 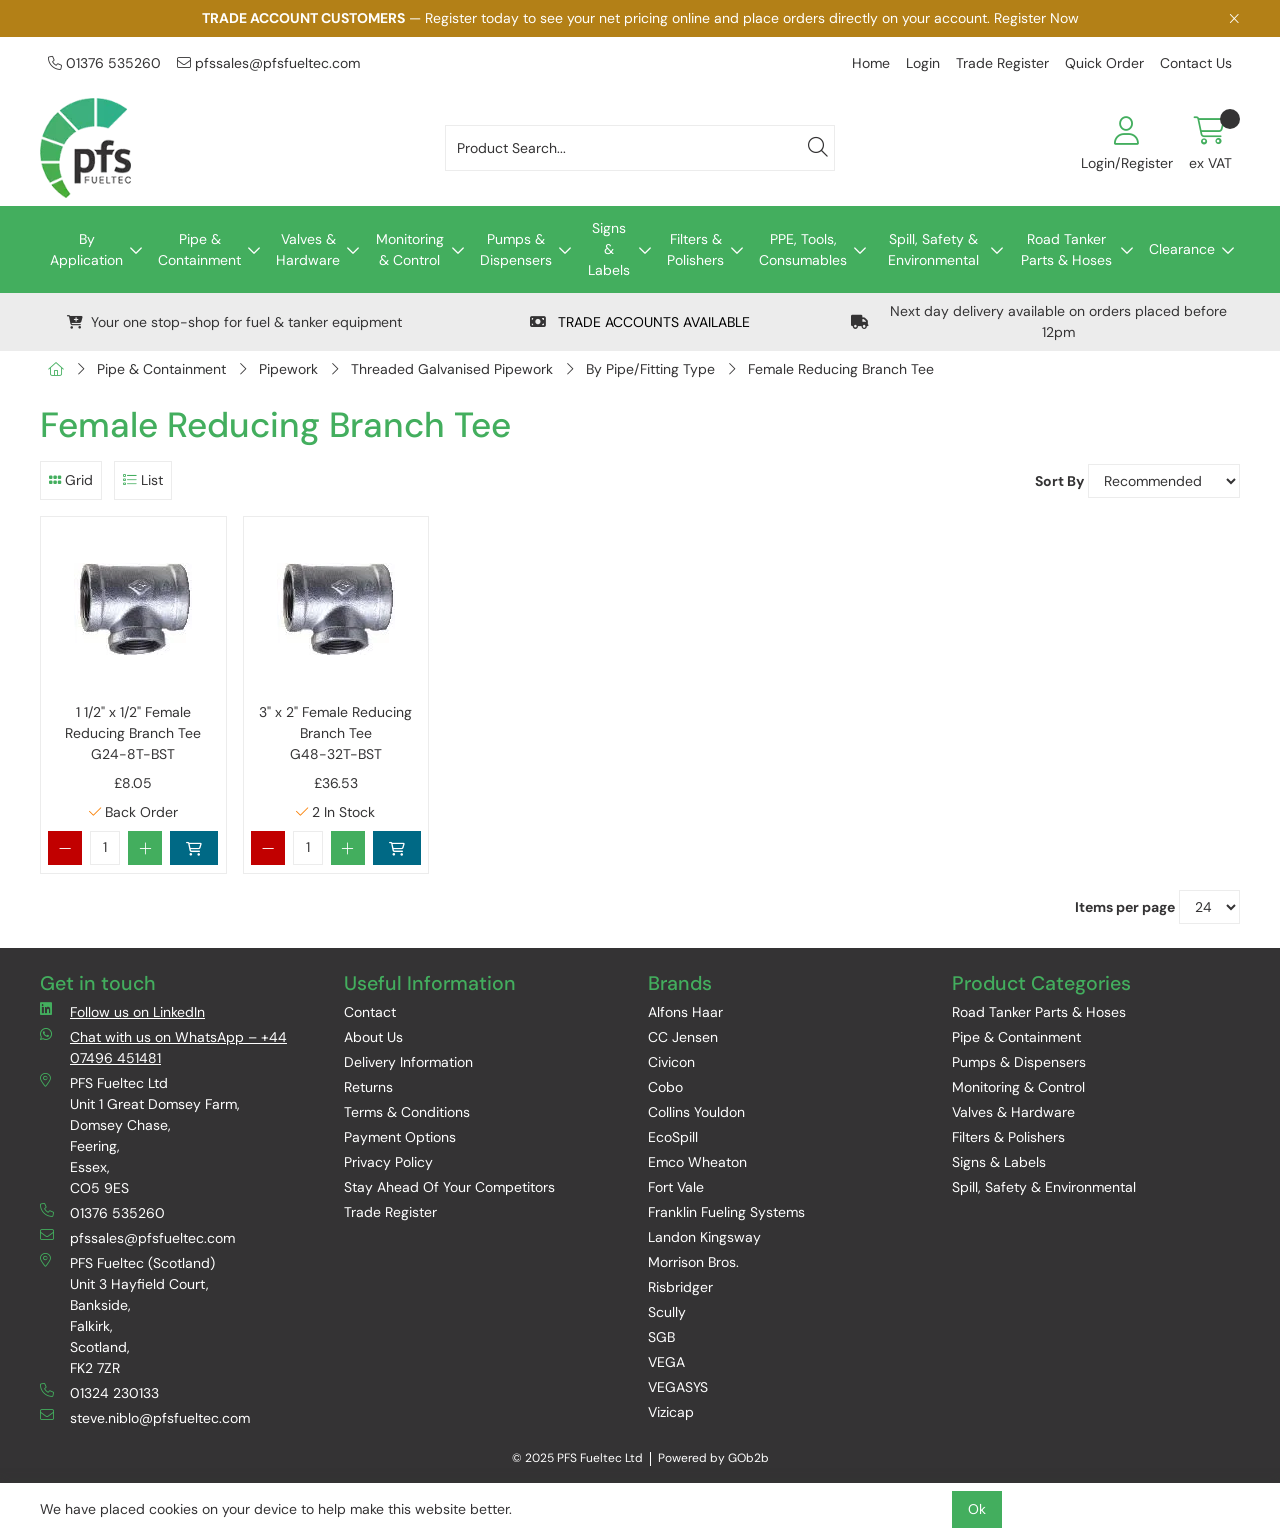 What do you see at coordinates (671, 1412) in the screenshot?
I see `Vizicap` at bounding box center [671, 1412].